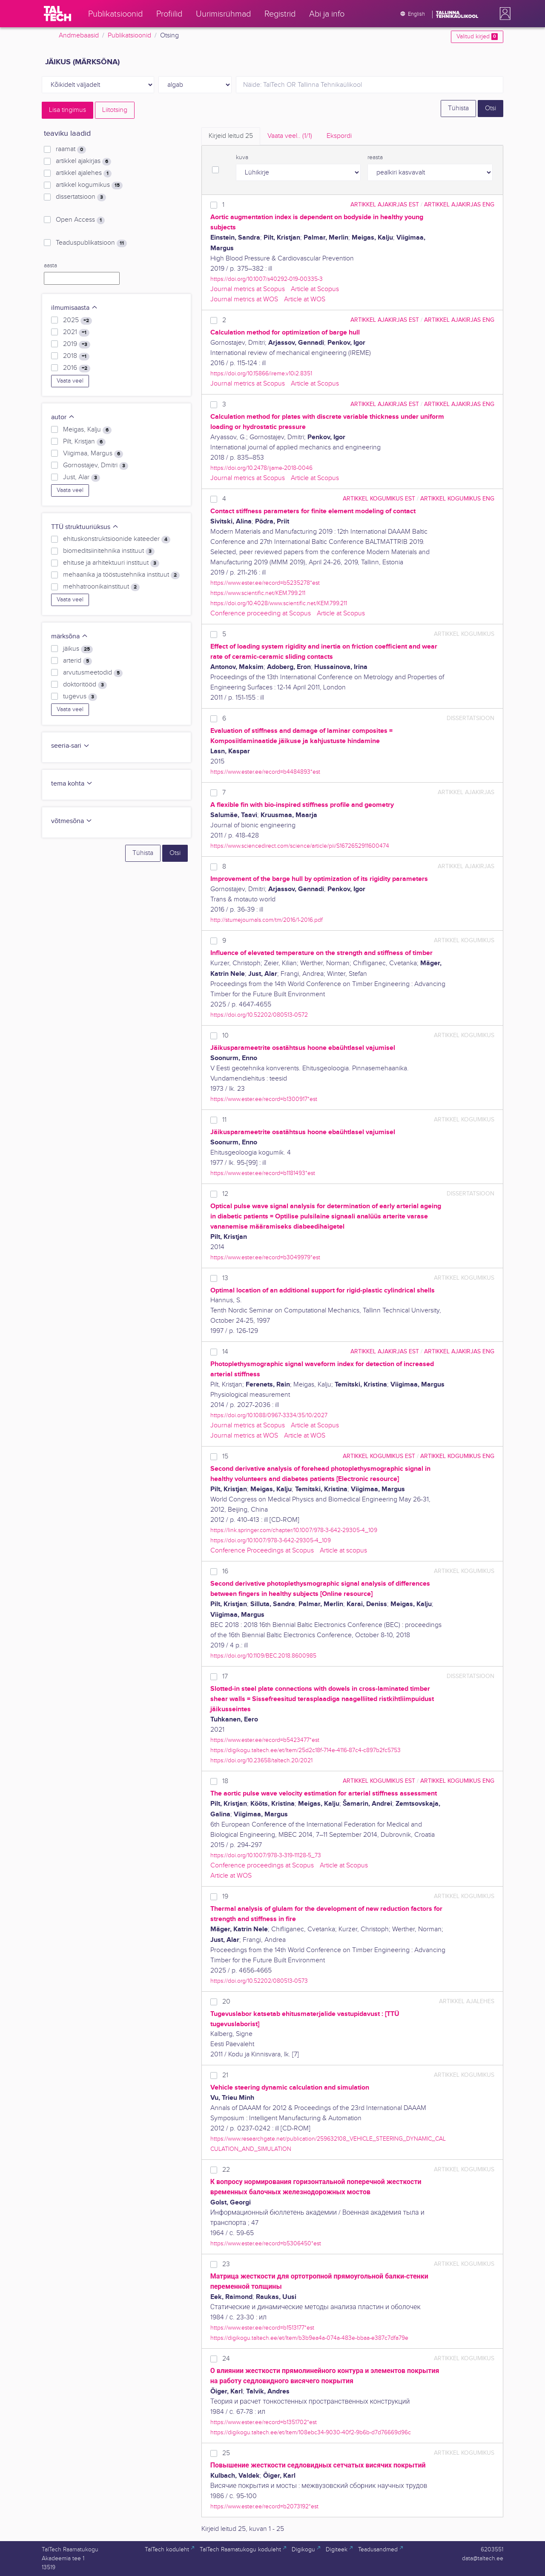  Describe the element at coordinates (261, 1760) in the screenshot. I see `https://doi.org/10.23658/taltech.20/2021` at that location.